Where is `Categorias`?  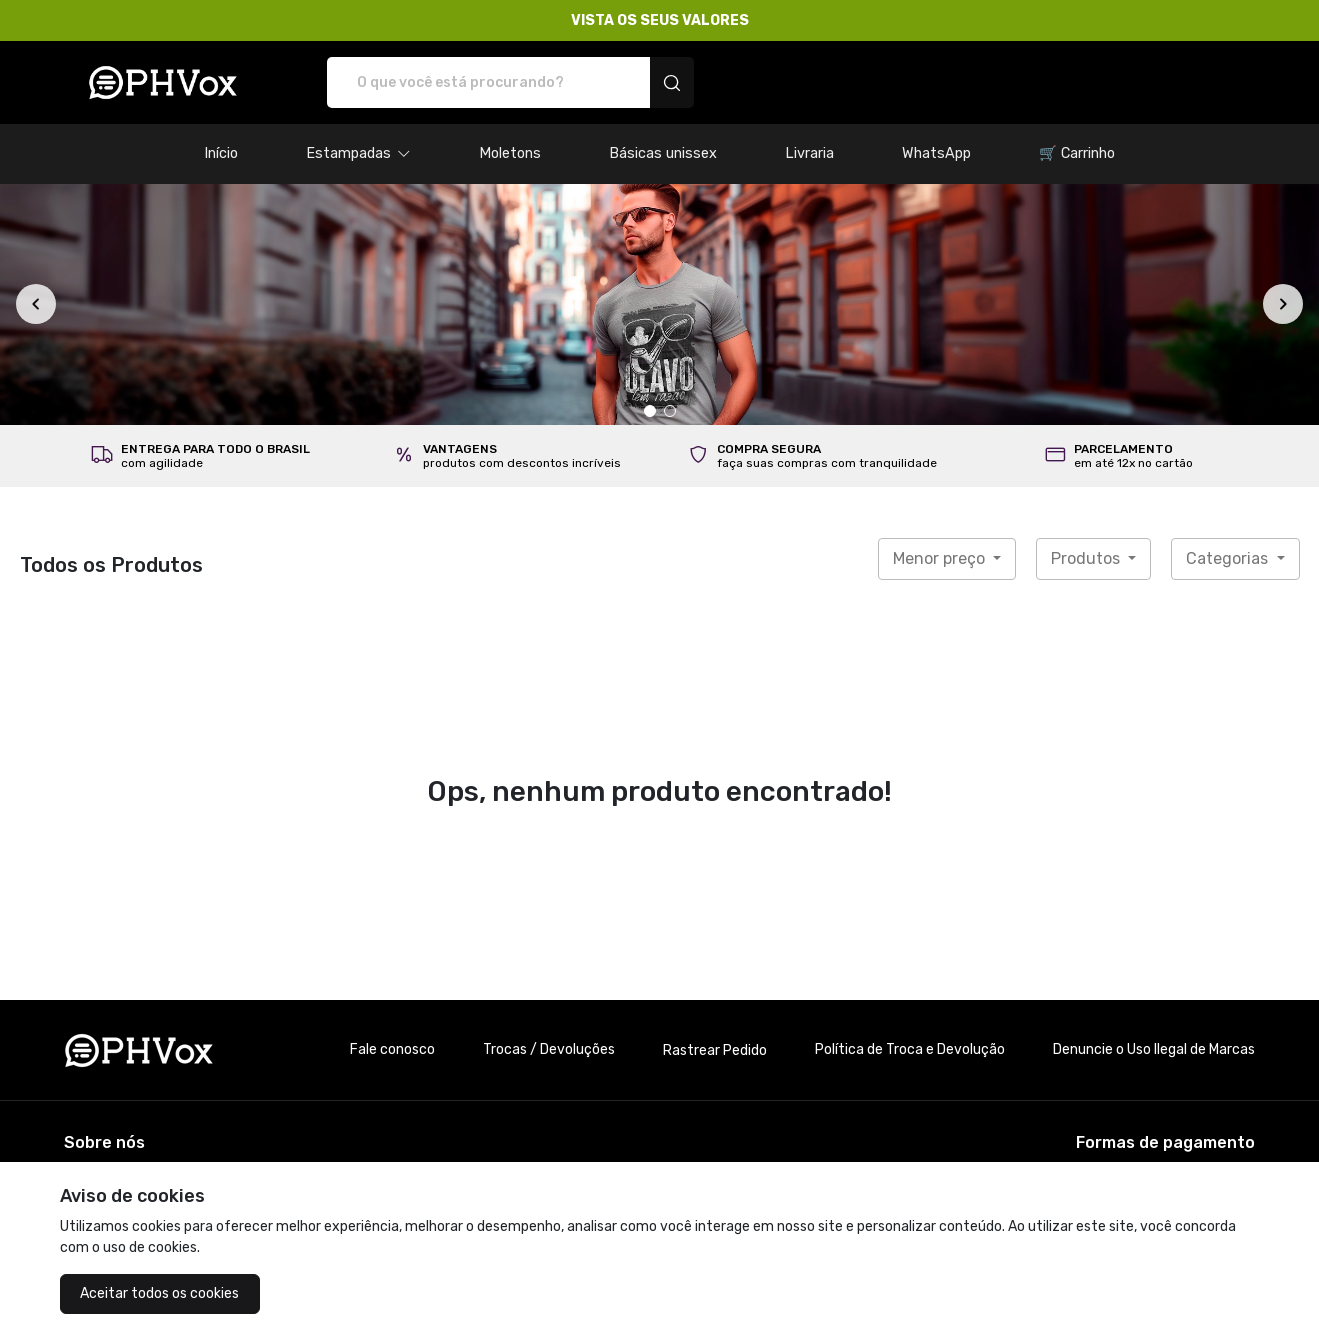 Categorias is located at coordinates (1229, 558).